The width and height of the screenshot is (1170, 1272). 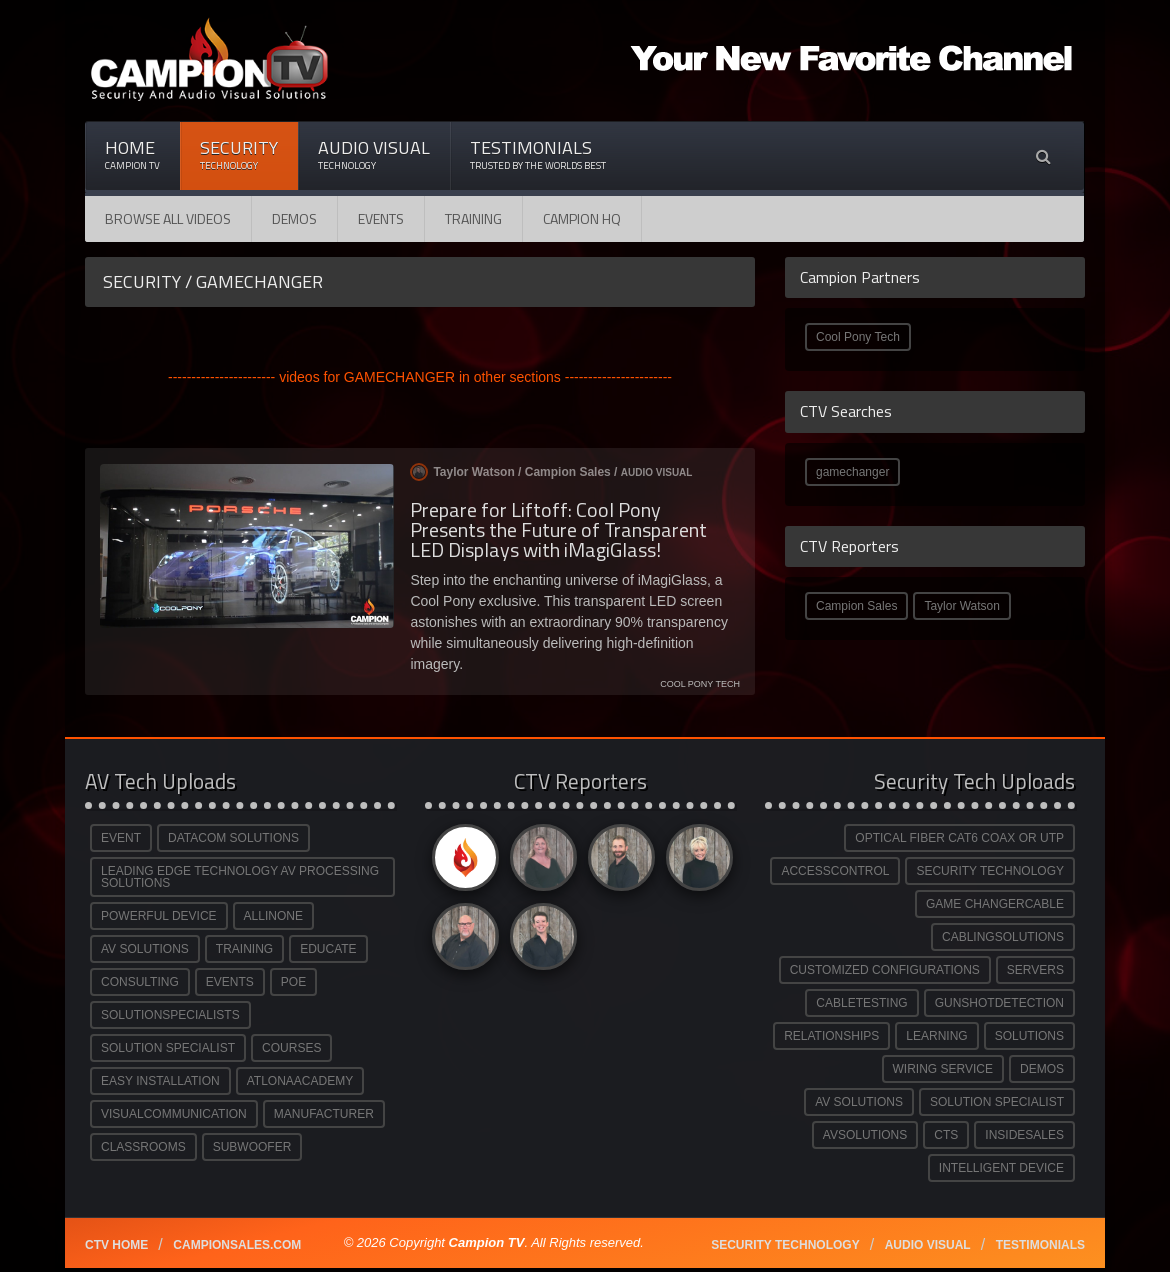 What do you see at coordinates (785, 1245) in the screenshot?
I see `Security technology` at bounding box center [785, 1245].